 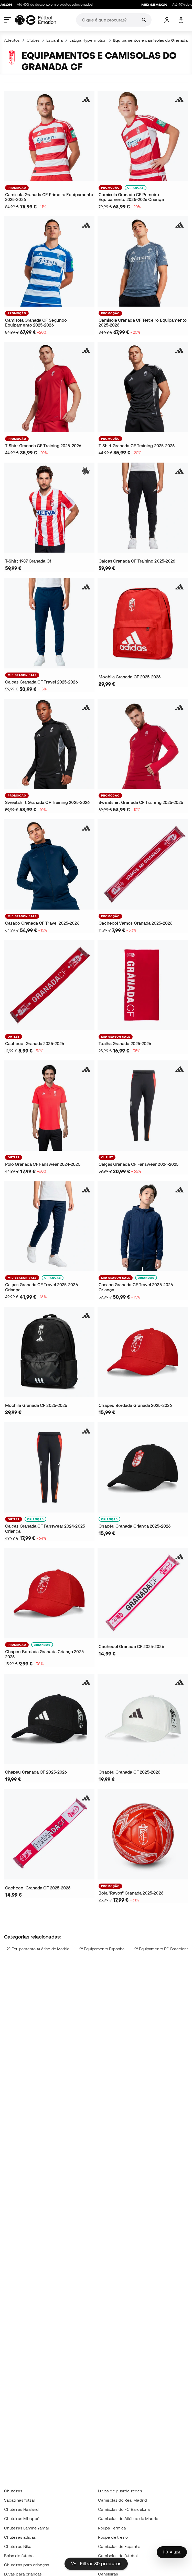 What do you see at coordinates (120, 2491) in the screenshot?
I see `Luvas de guarda-redes` at bounding box center [120, 2491].